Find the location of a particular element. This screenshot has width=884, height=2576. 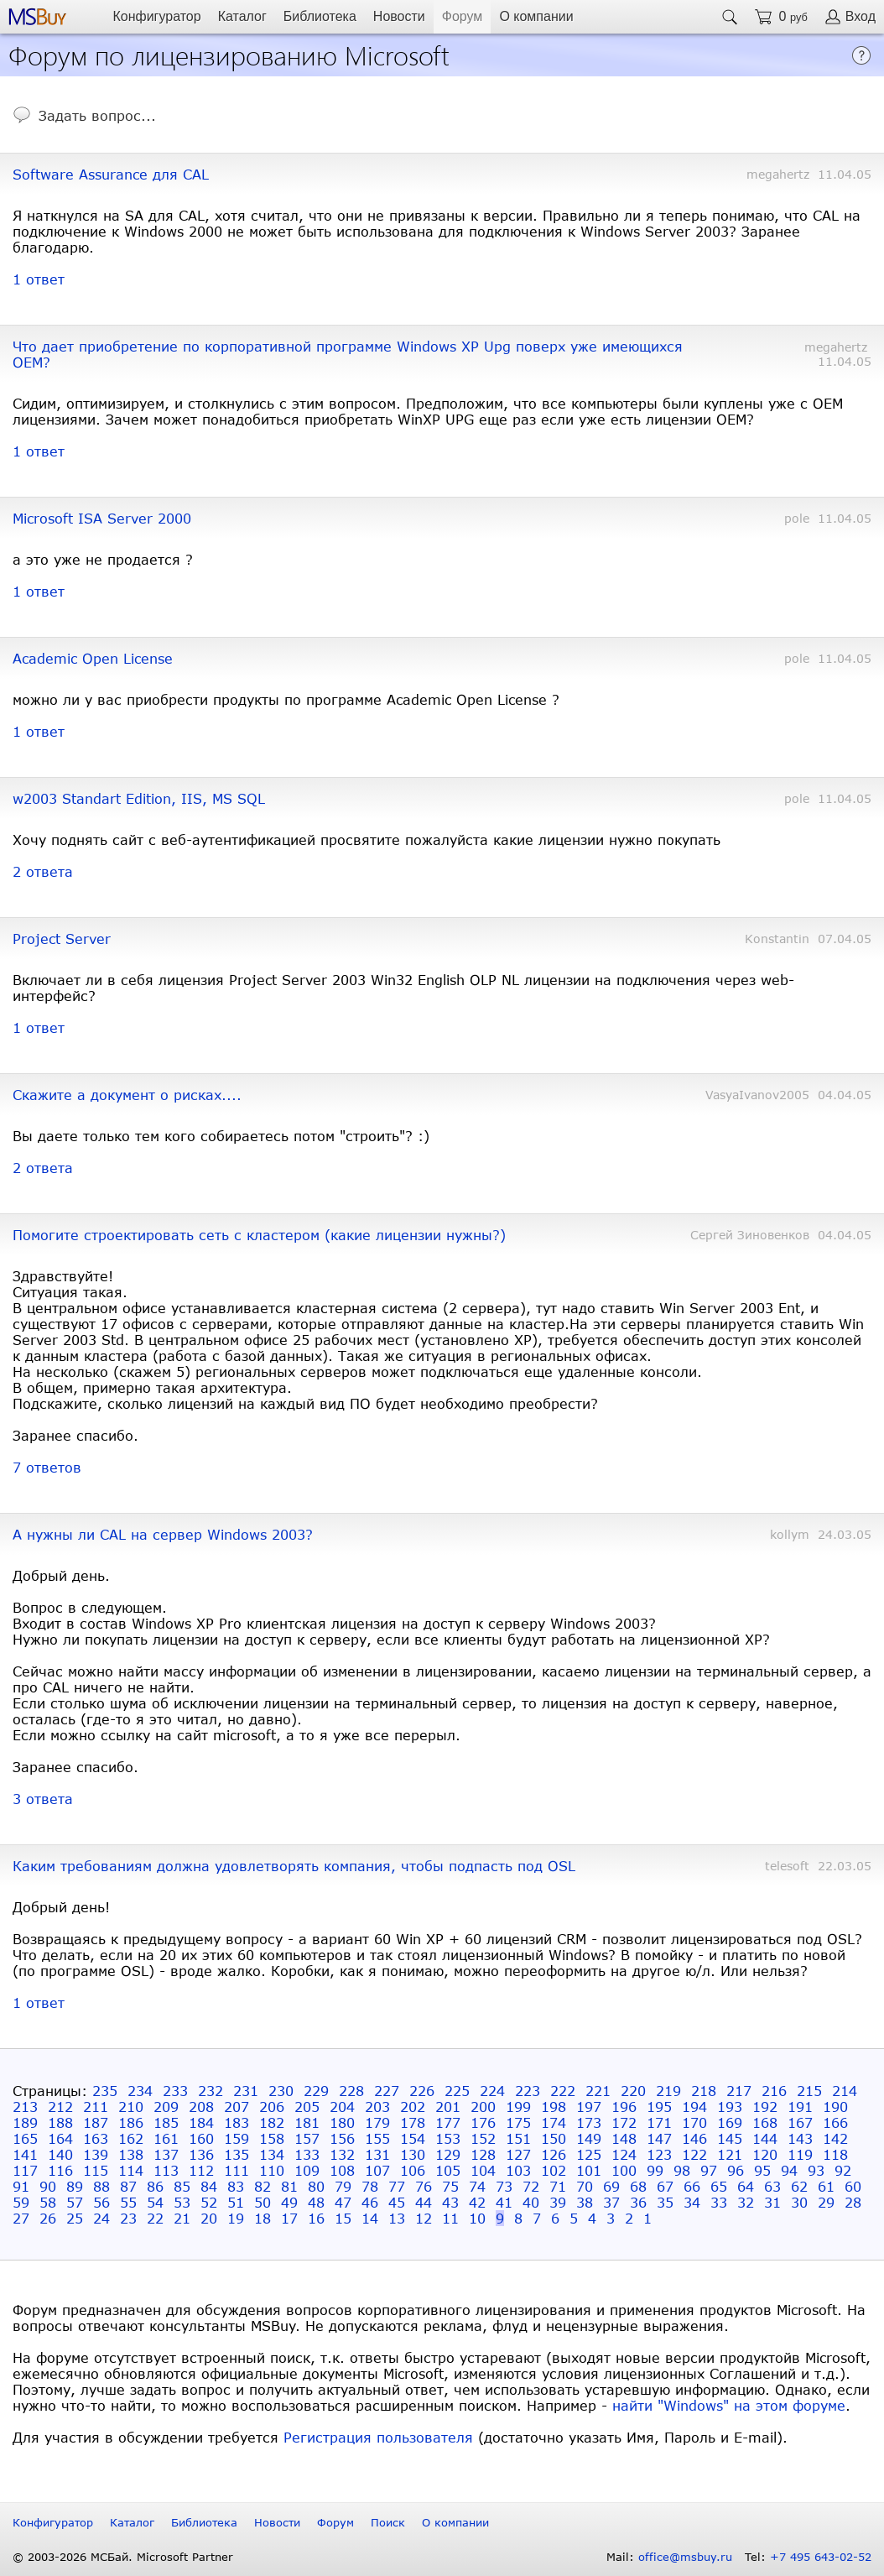

231 is located at coordinates (245, 2091).